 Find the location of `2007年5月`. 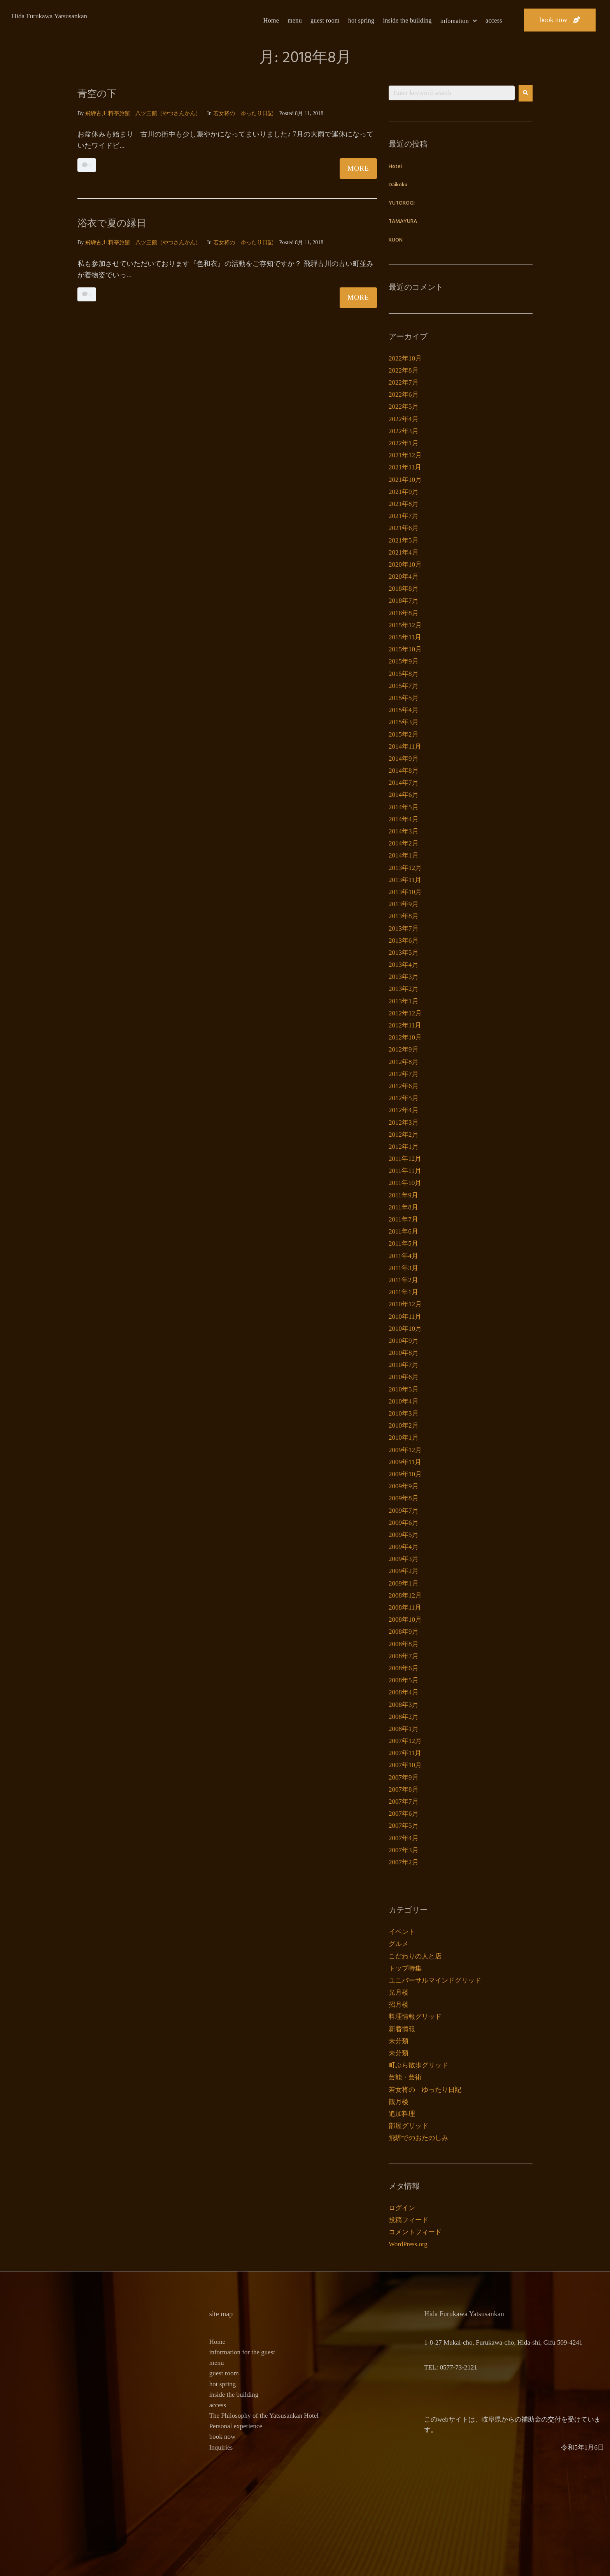

2007年5月 is located at coordinates (404, 1825).